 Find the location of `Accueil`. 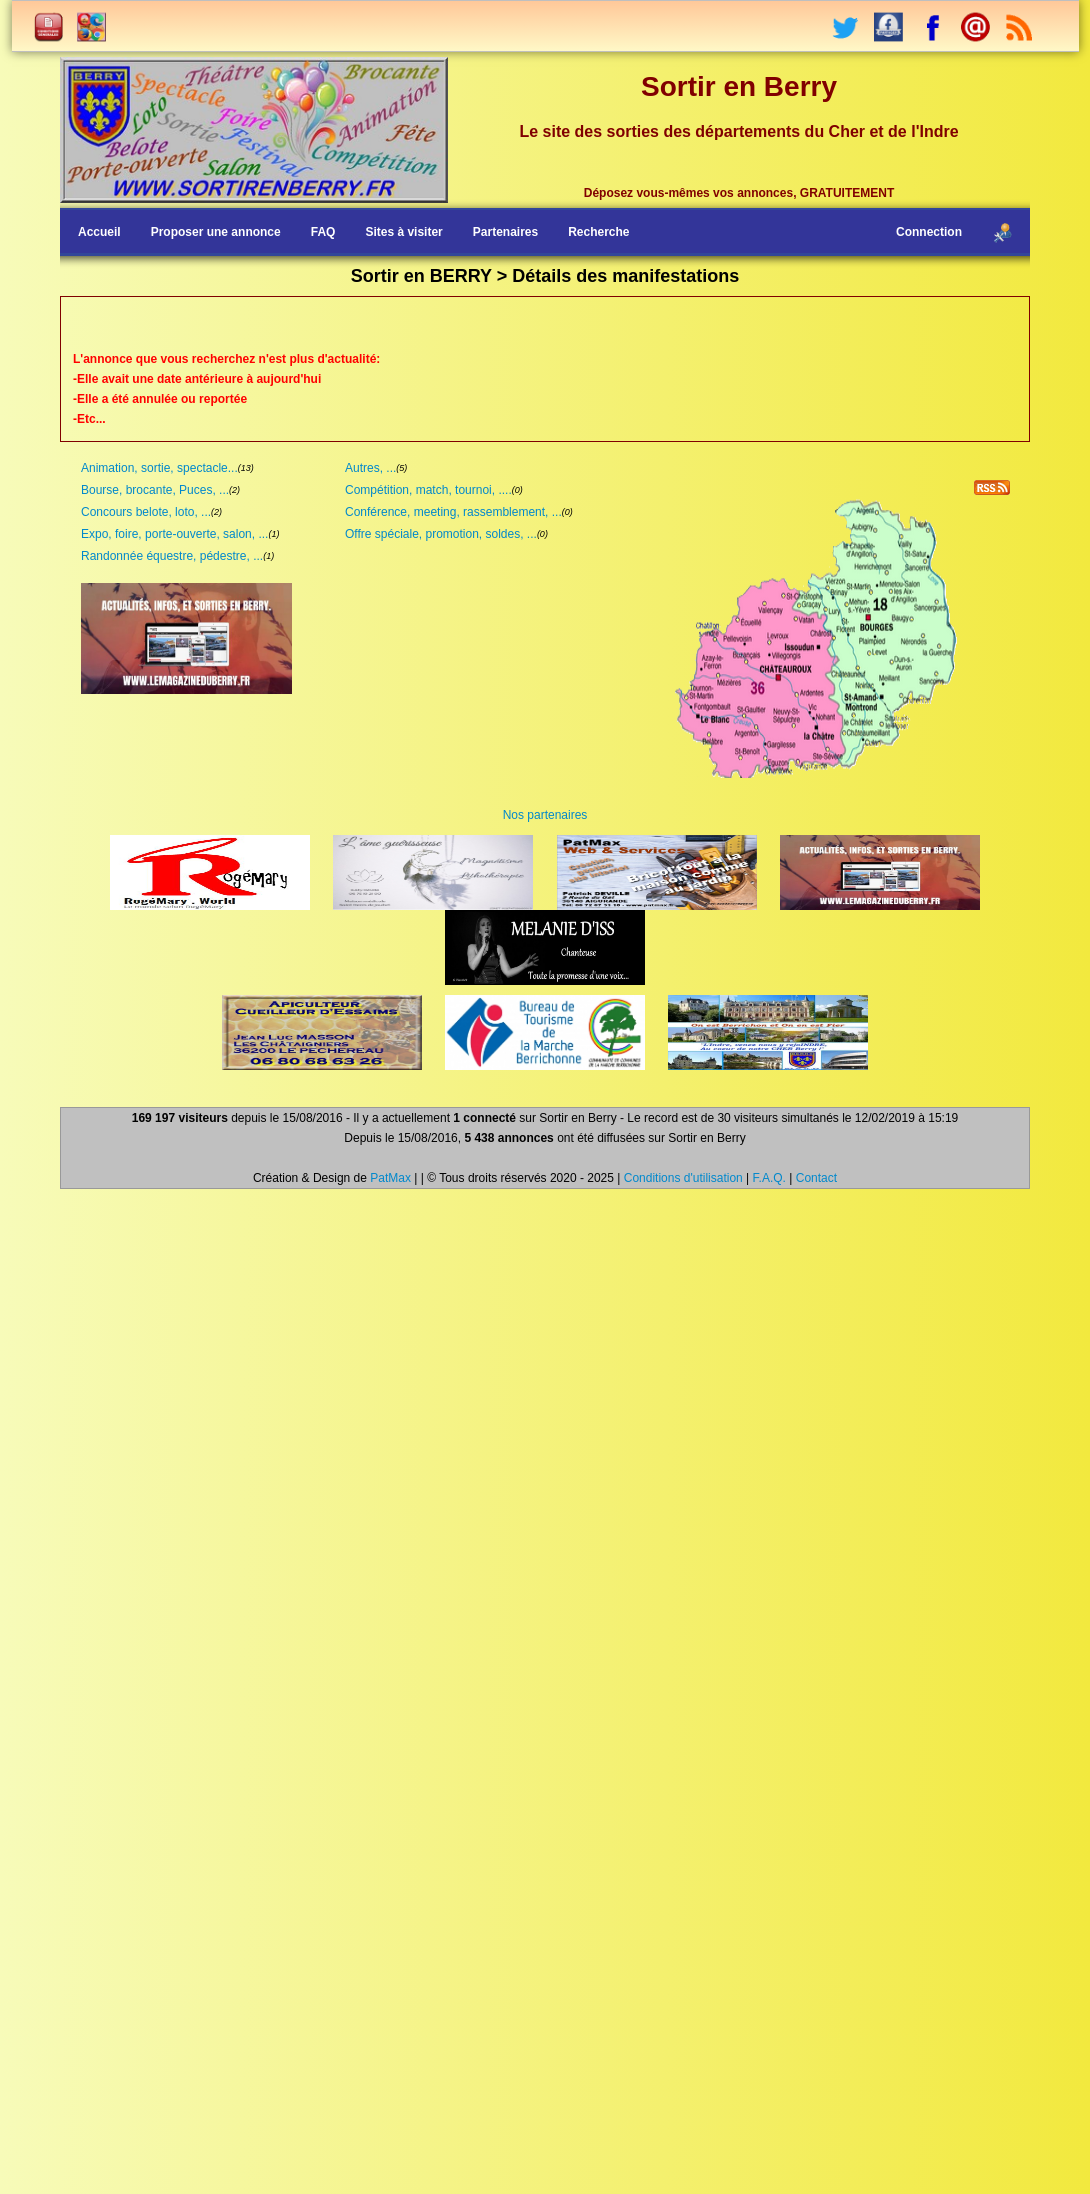

Accueil is located at coordinates (99, 232).